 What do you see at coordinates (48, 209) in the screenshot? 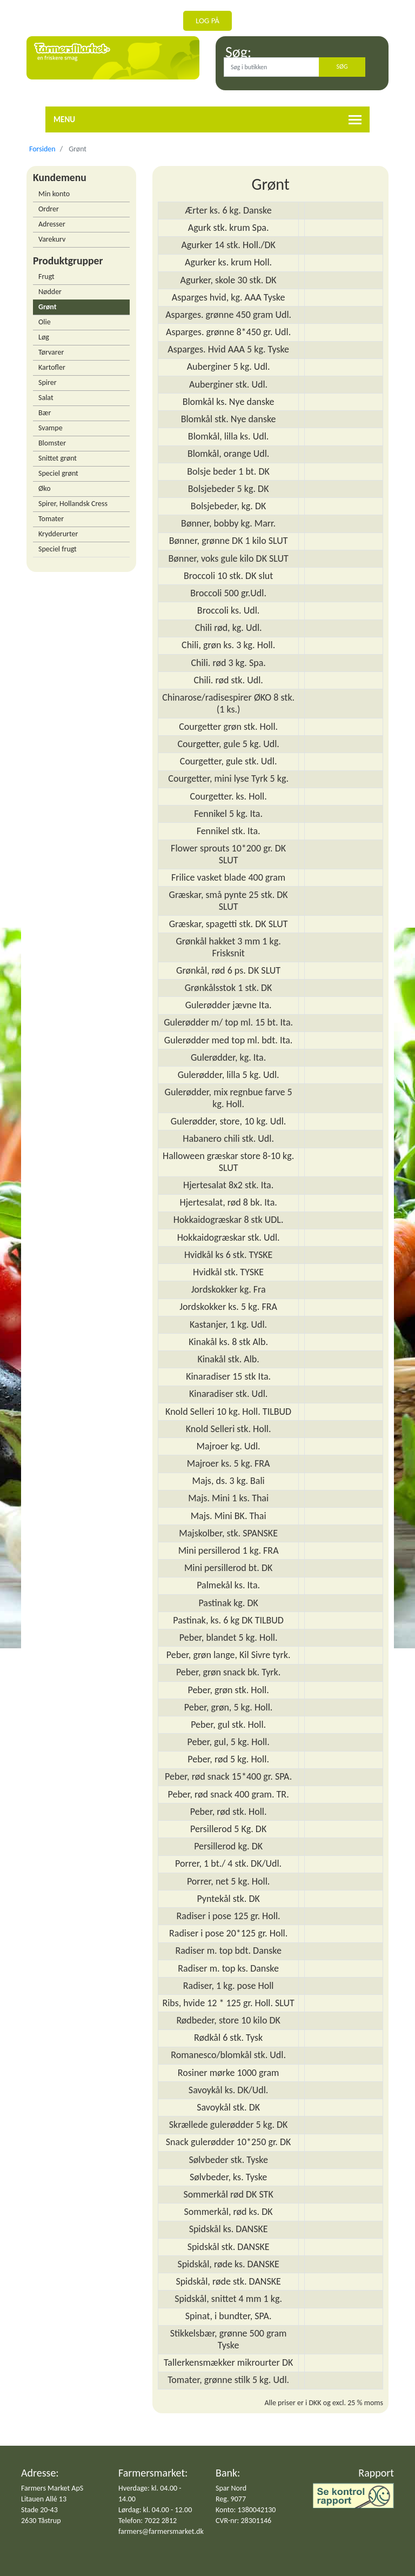
I see `Ordrer` at bounding box center [48, 209].